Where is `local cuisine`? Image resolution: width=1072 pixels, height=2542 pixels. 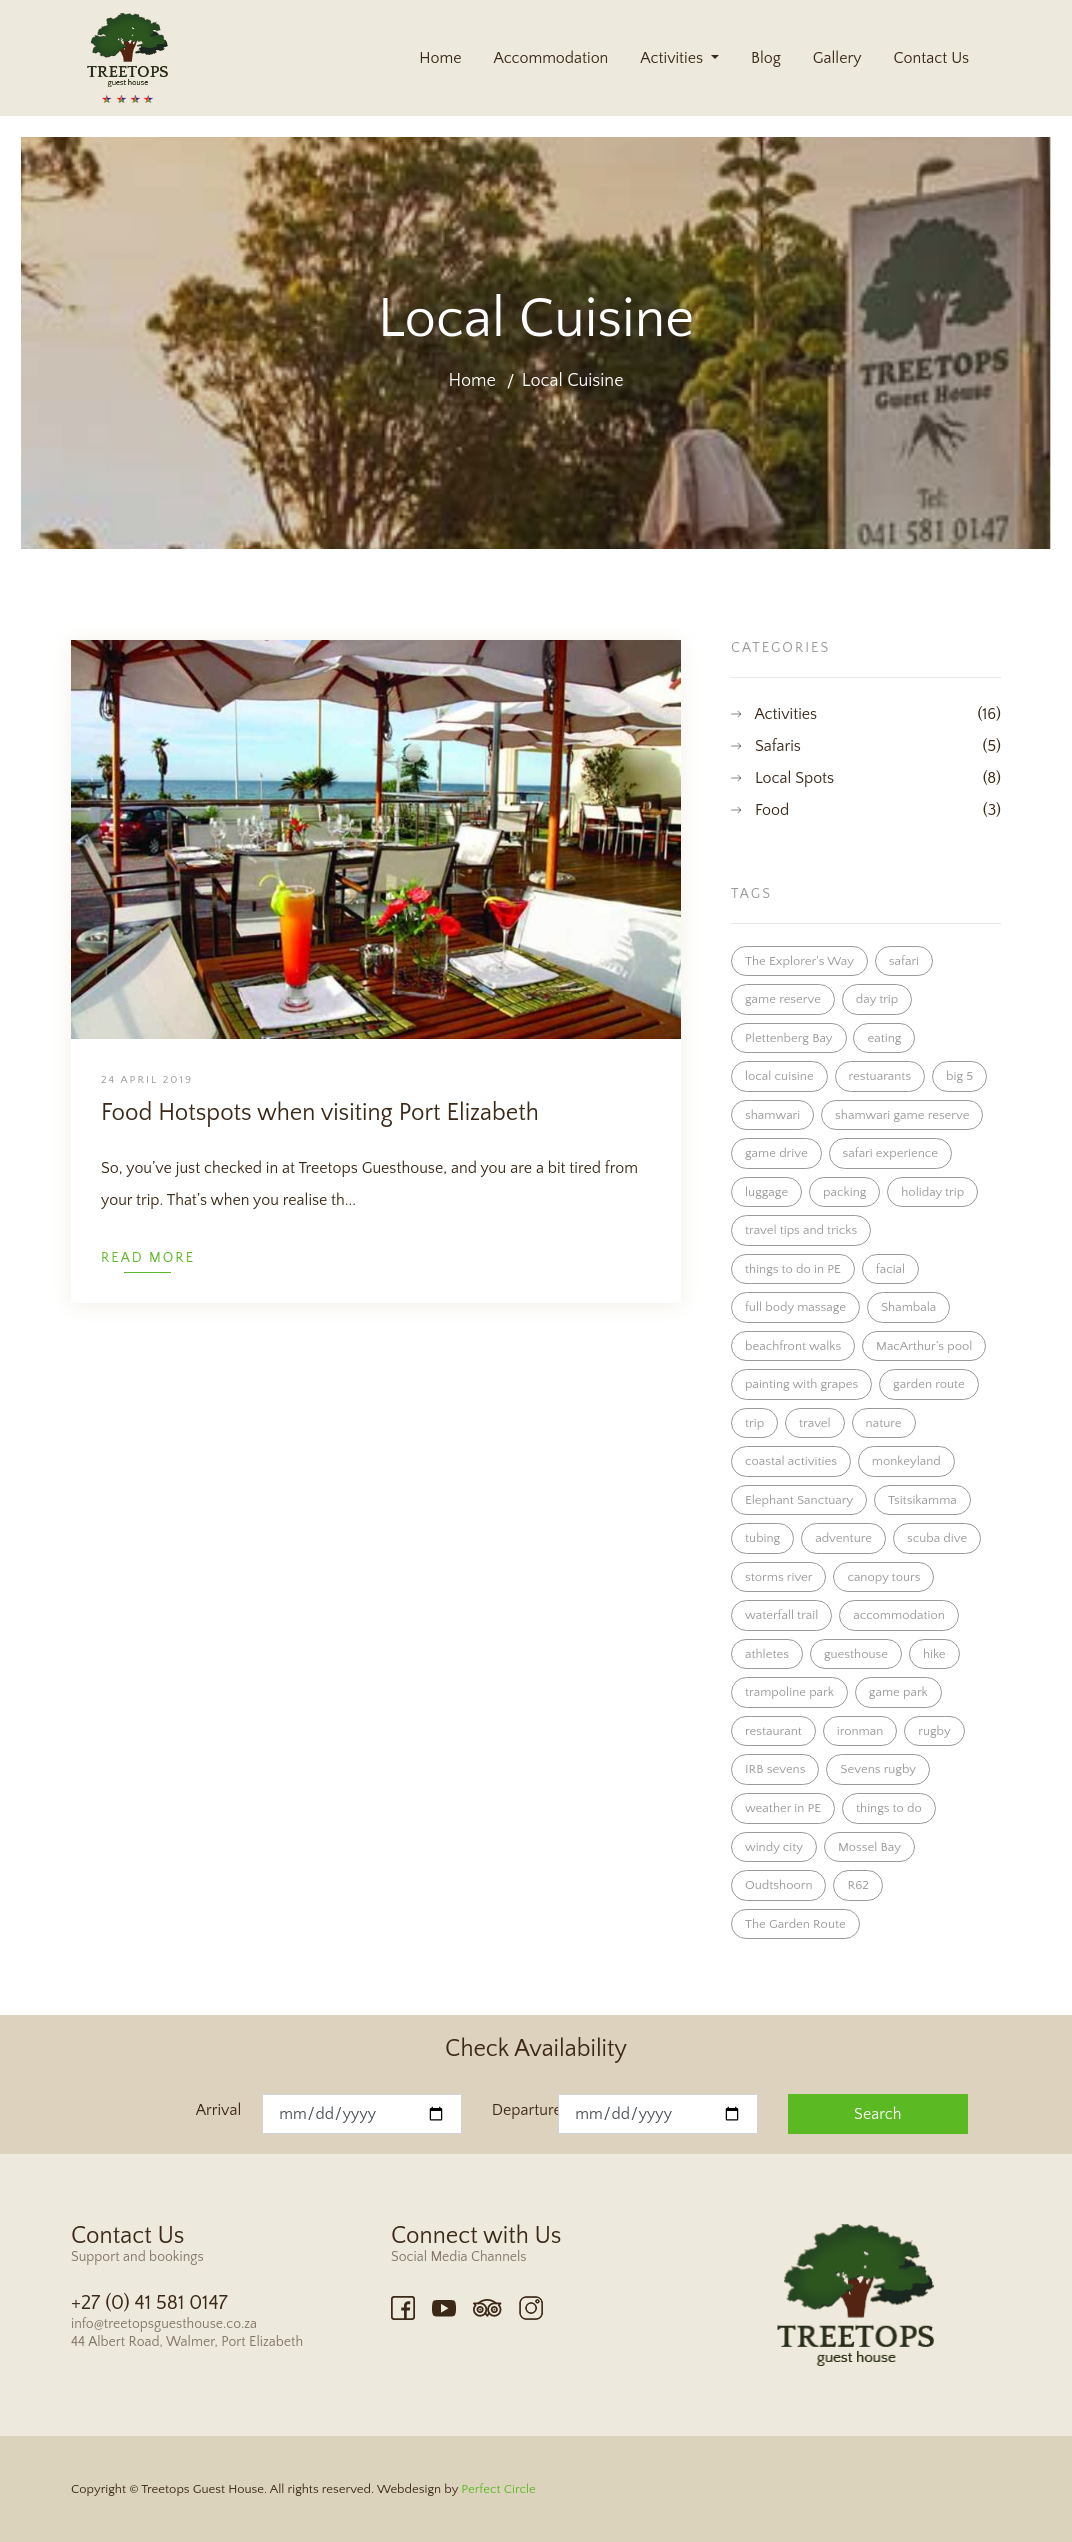
local cuisine is located at coordinates (779, 1076).